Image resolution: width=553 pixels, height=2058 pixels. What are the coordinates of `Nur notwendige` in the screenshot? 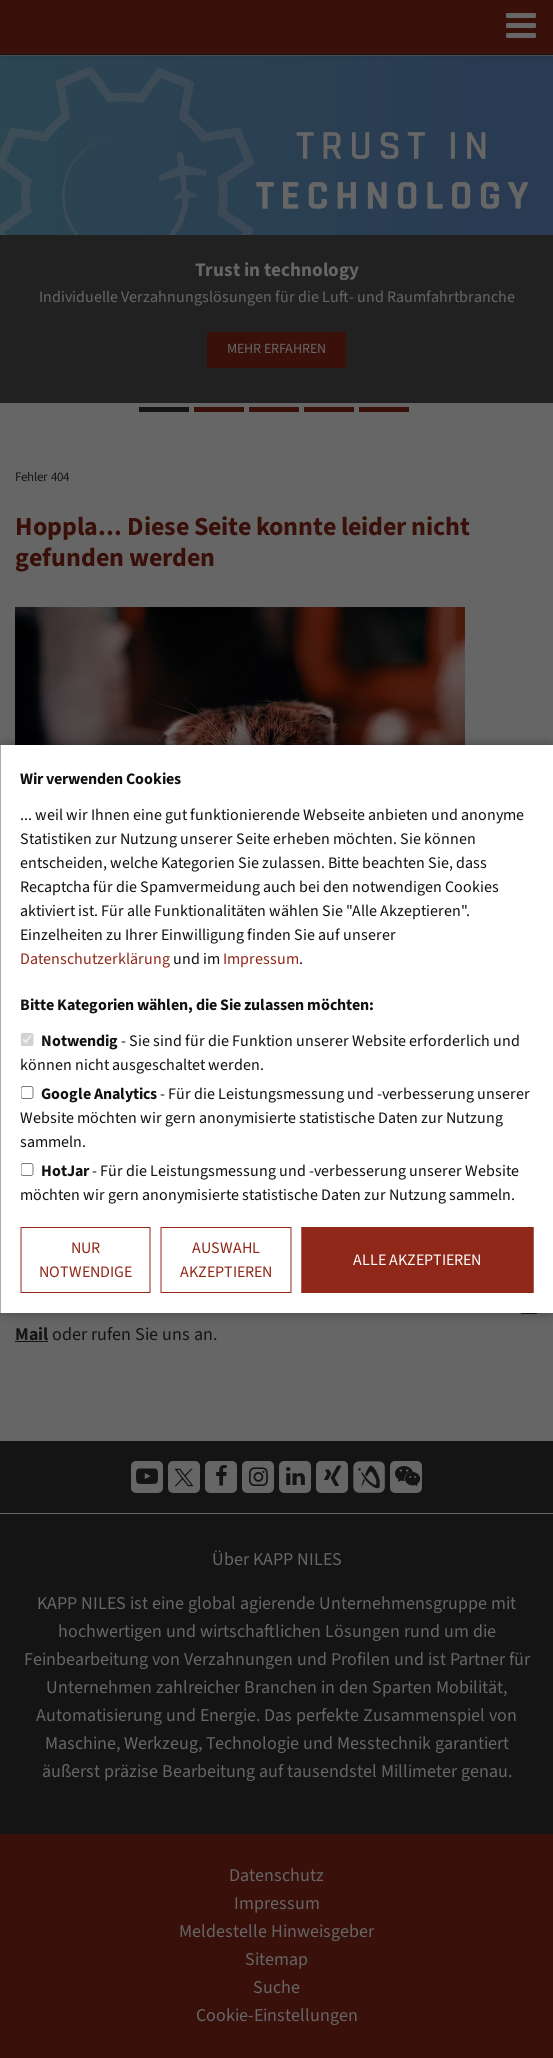 It's located at (85, 1260).